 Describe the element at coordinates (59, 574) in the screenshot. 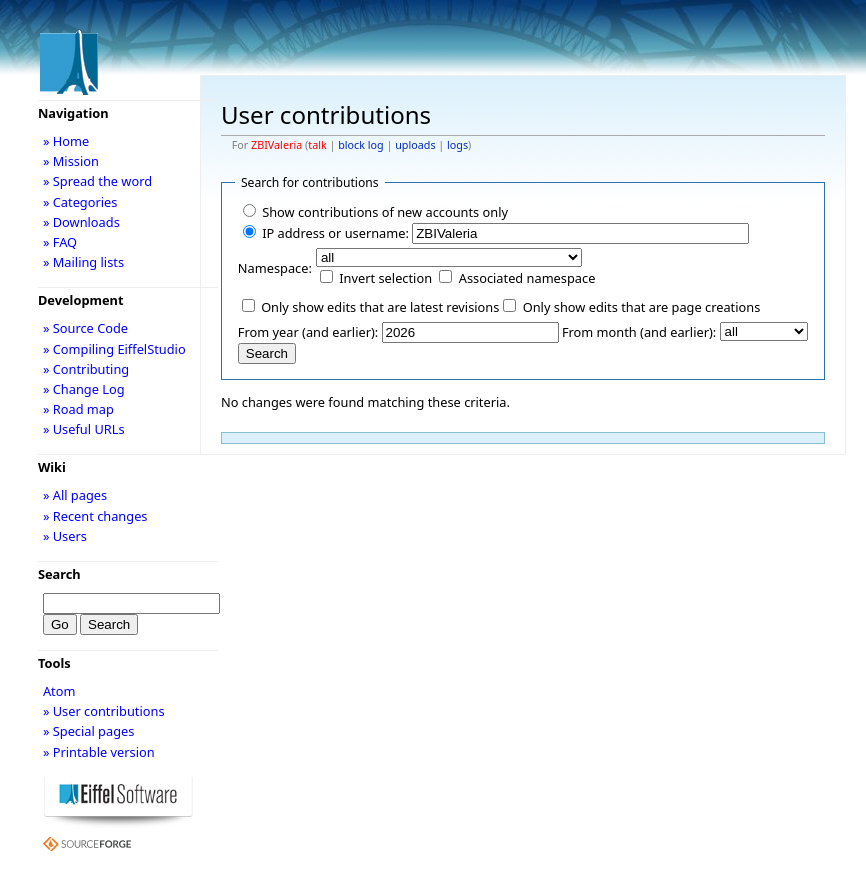

I see `Search` at that location.